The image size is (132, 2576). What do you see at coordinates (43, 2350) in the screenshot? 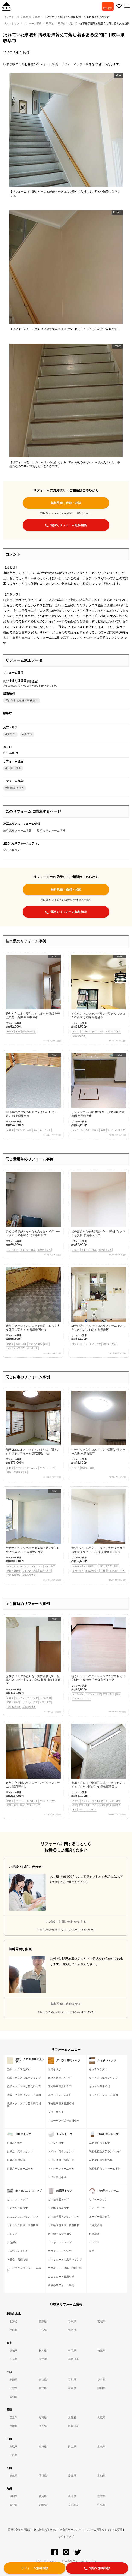
I see `栃木県` at bounding box center [43, 2350].